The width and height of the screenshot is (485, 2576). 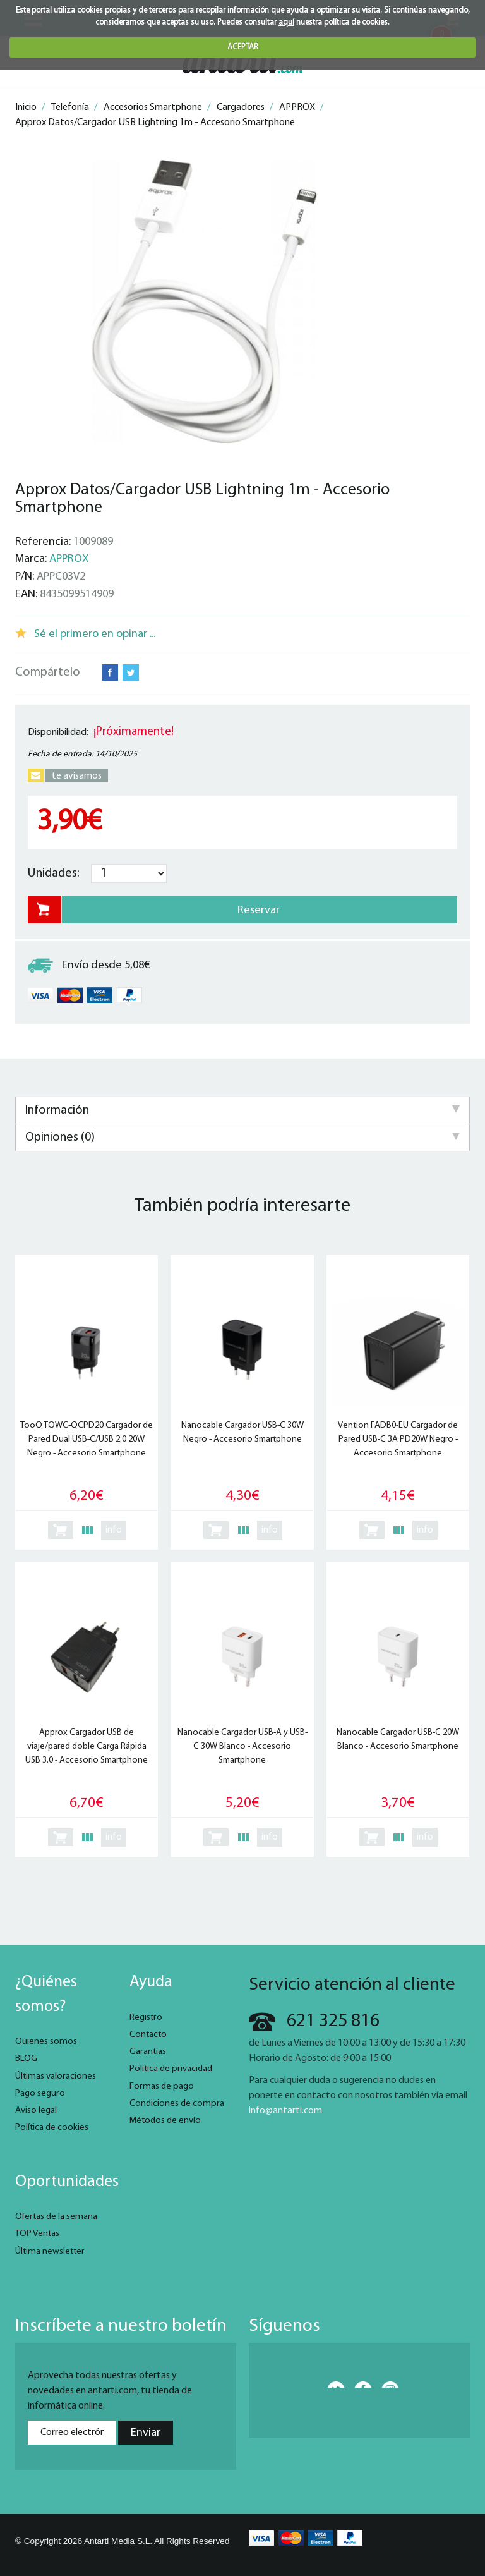 What do you see at coordinates (148, 2034) in the screenshot?
I see `Contacto` at bounding box center [148, 2034].